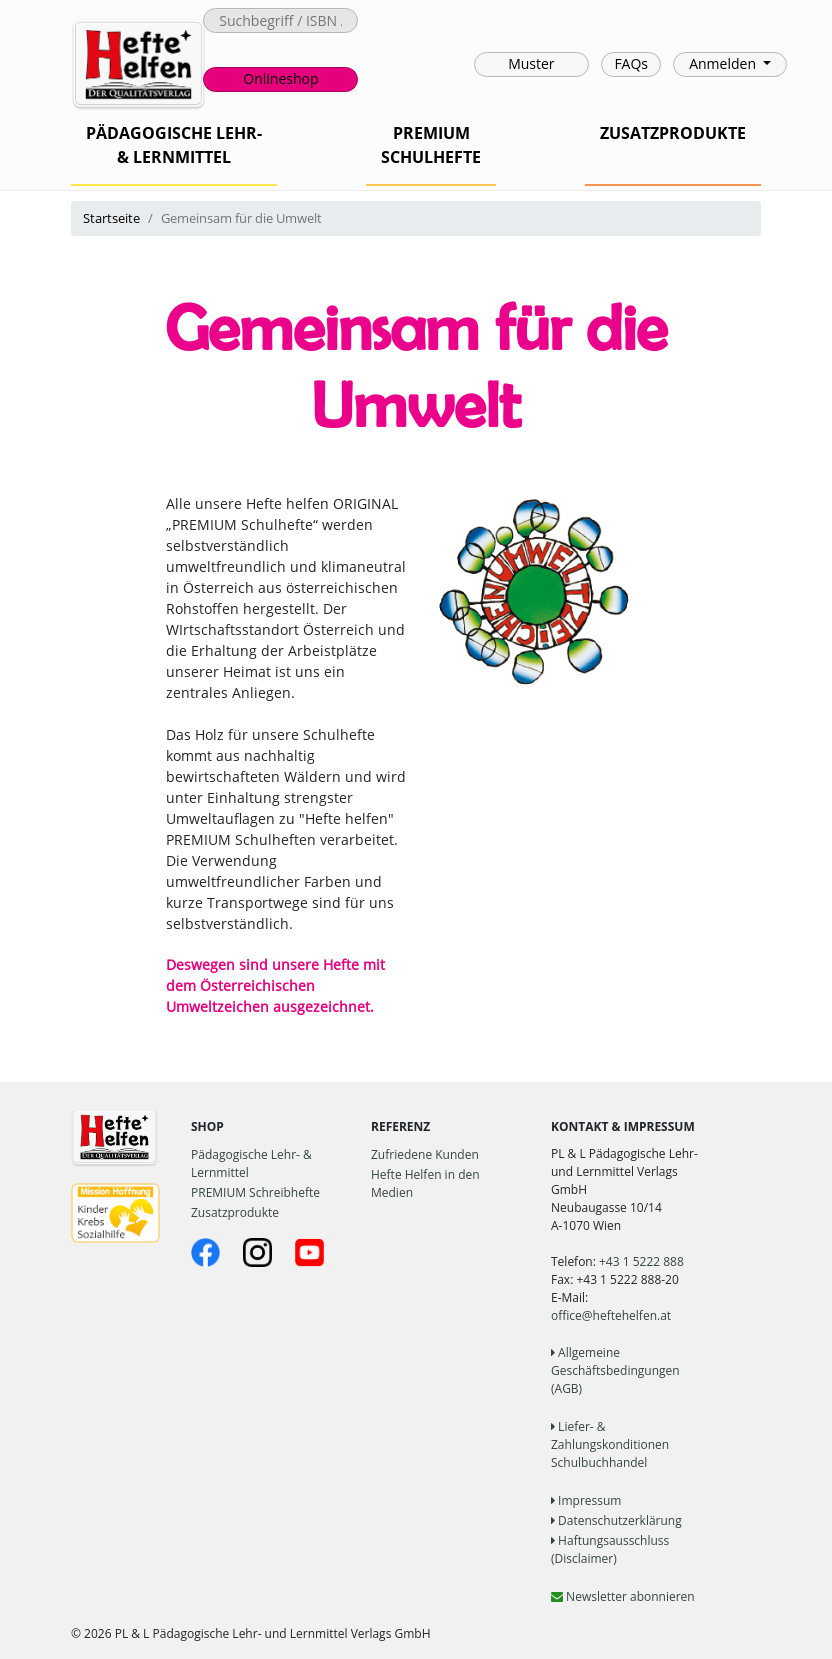  What do you see at coordinates (280, 78) in the screenshot?
I see `Onlineshop` at bounding box center [280, 78].